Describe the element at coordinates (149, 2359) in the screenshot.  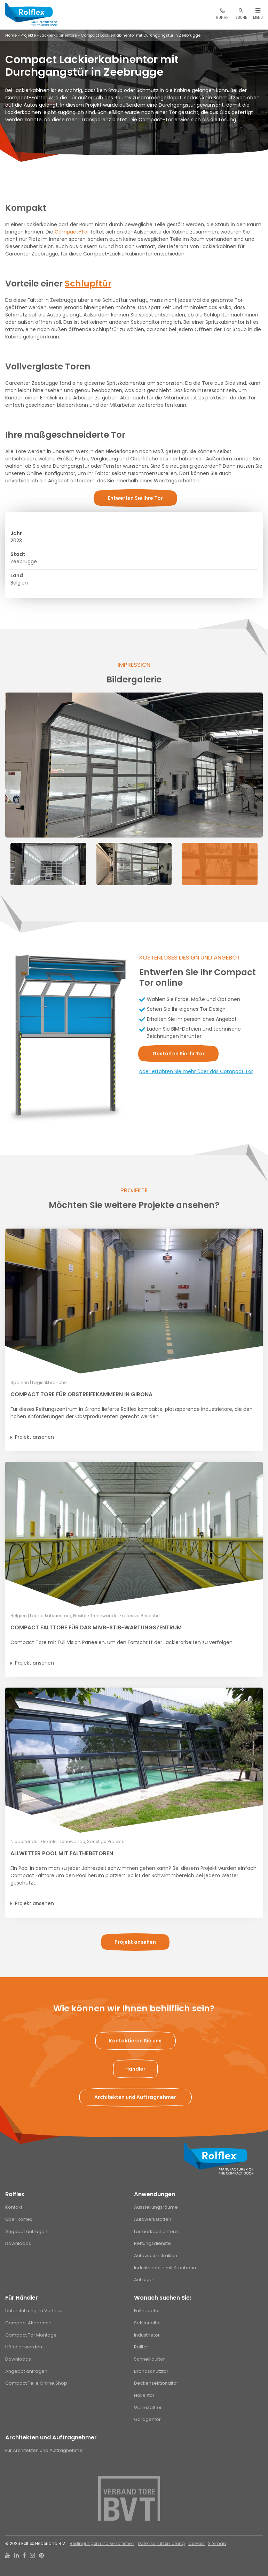
I see `Schnelllauftor` at that location.